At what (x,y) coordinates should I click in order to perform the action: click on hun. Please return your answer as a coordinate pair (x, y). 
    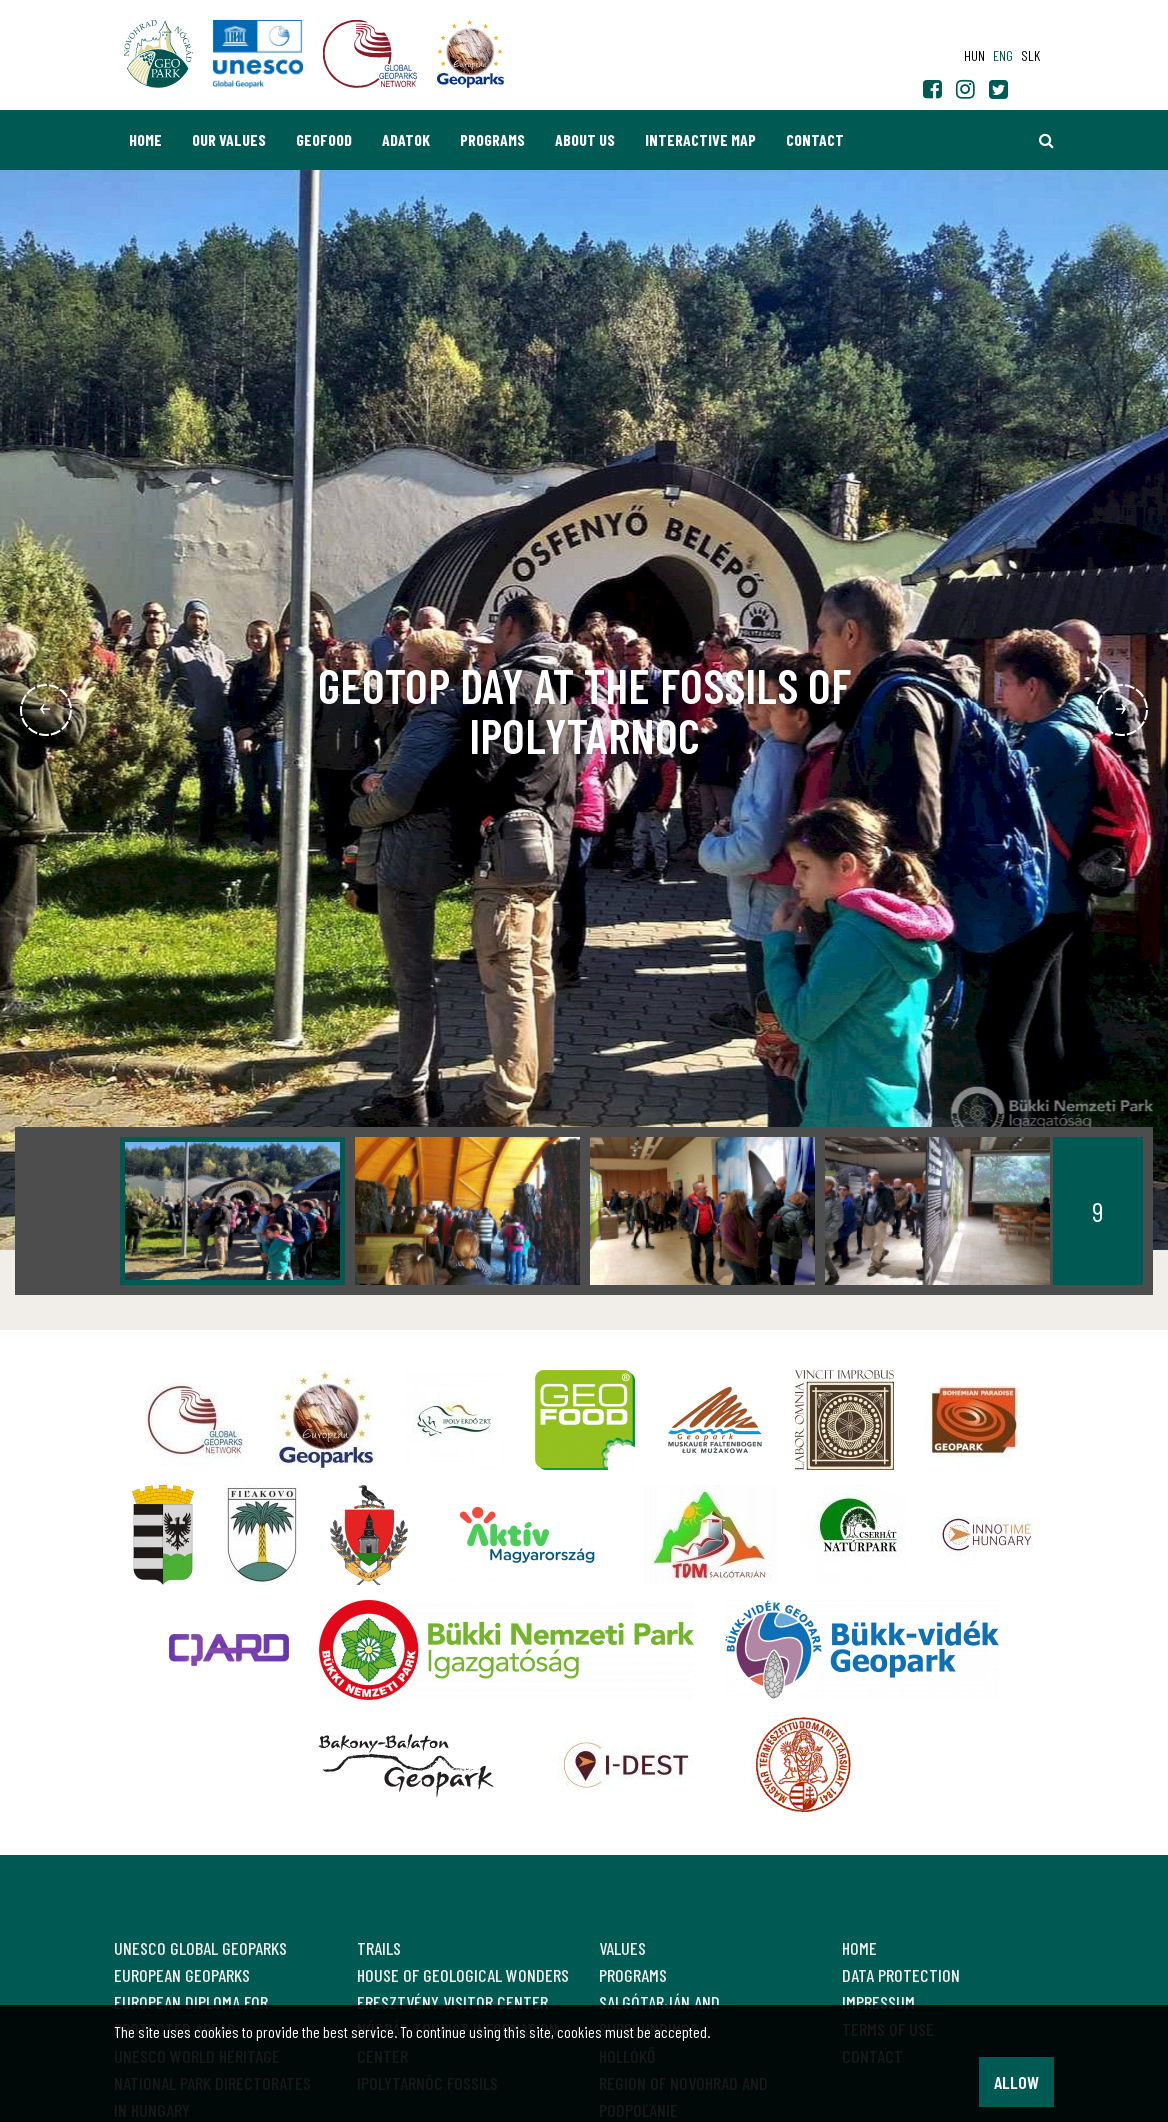
    Looking at the image, I should click on (974, 55).